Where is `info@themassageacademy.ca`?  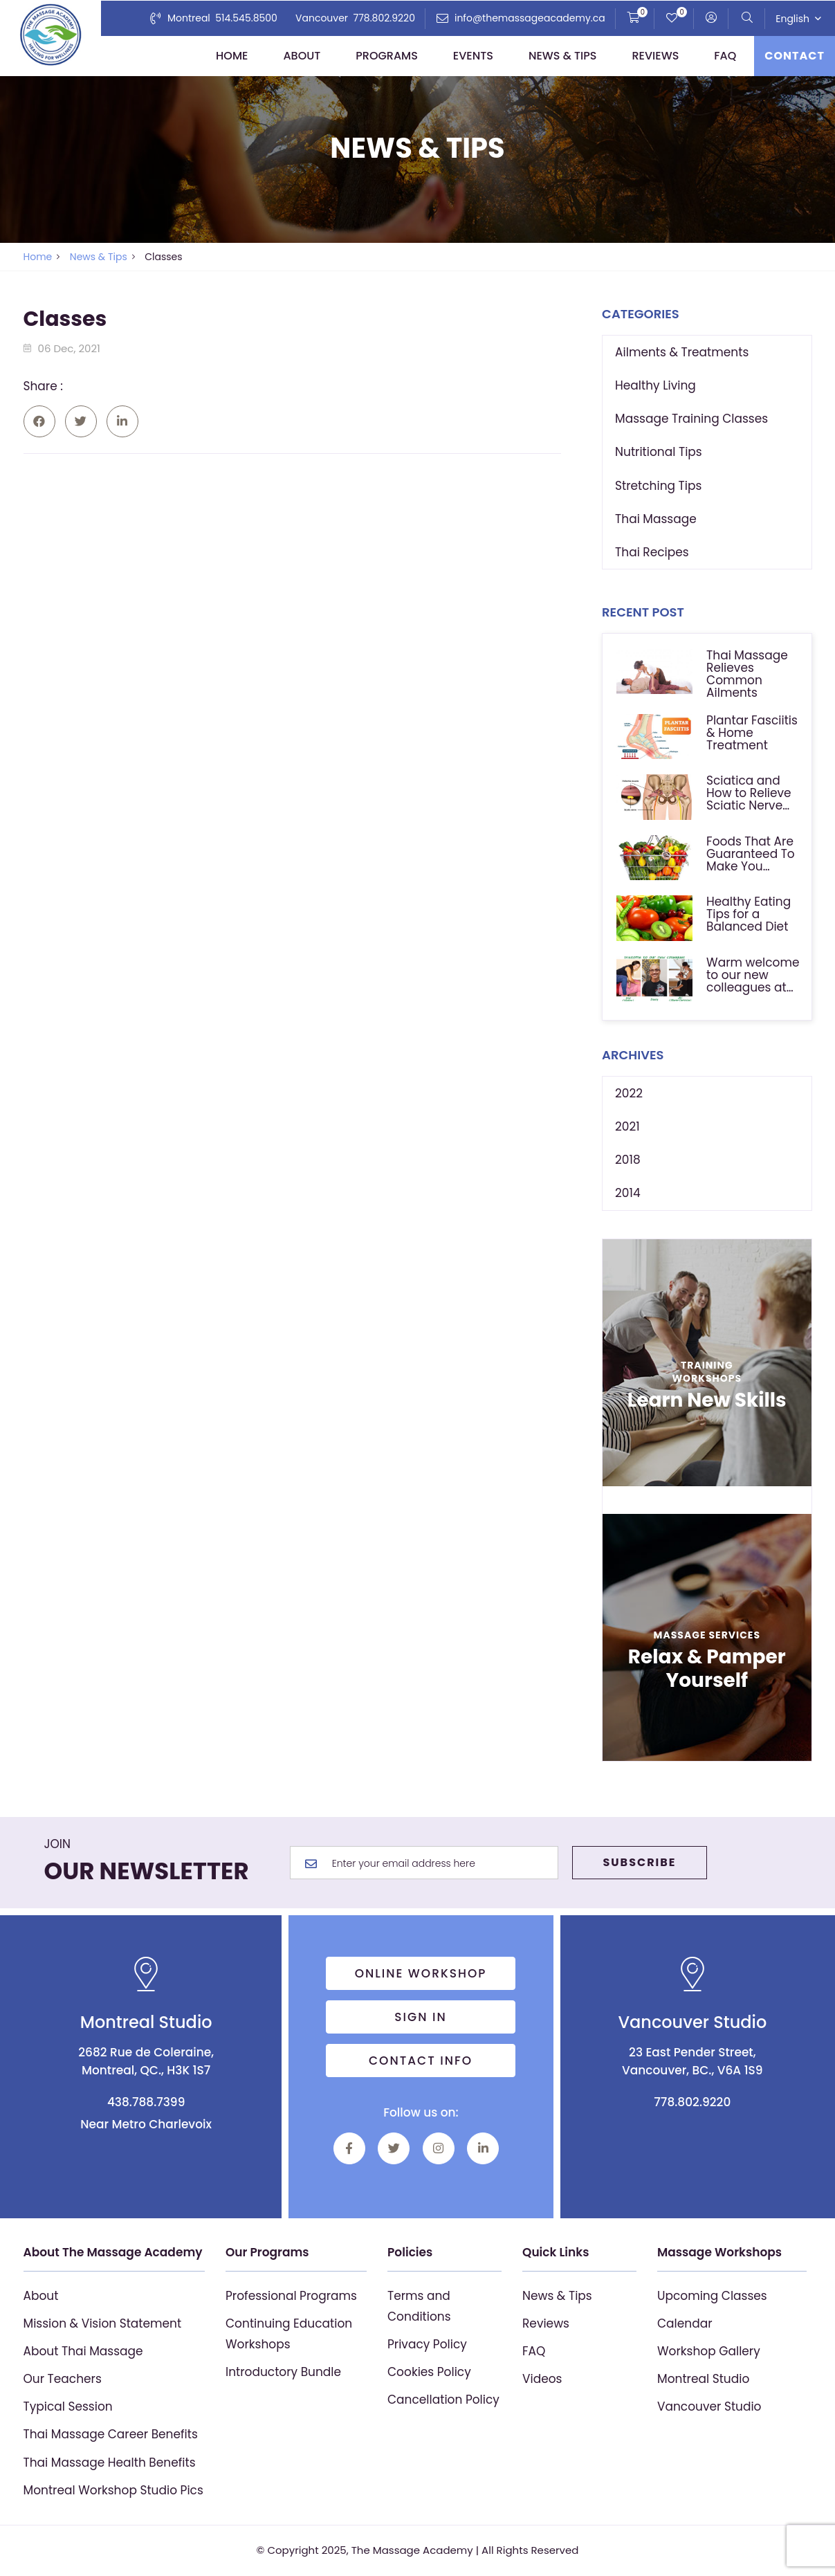
info@themassageacademy.ca is located at coordinates (530, 18).